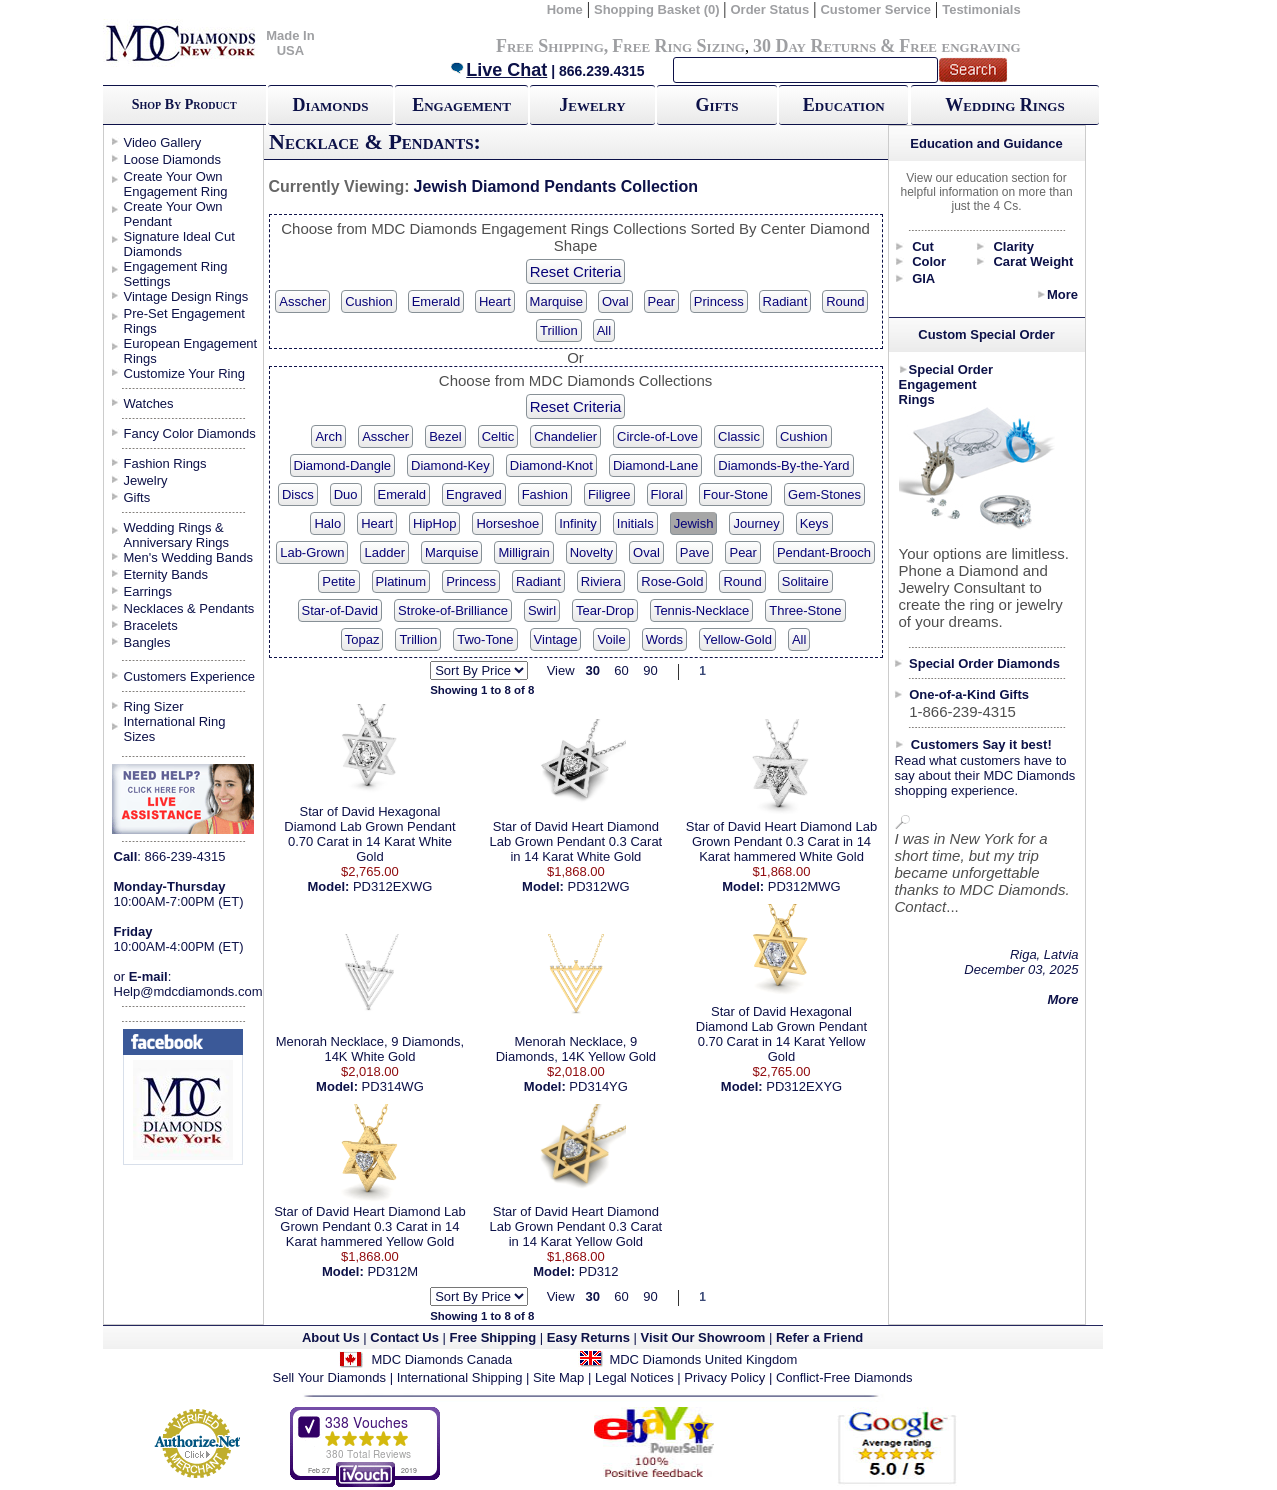 Image resolution: width=1277 pixels, height=1490 pixels. I want to click on Fashion Rings, so click(165, 463).